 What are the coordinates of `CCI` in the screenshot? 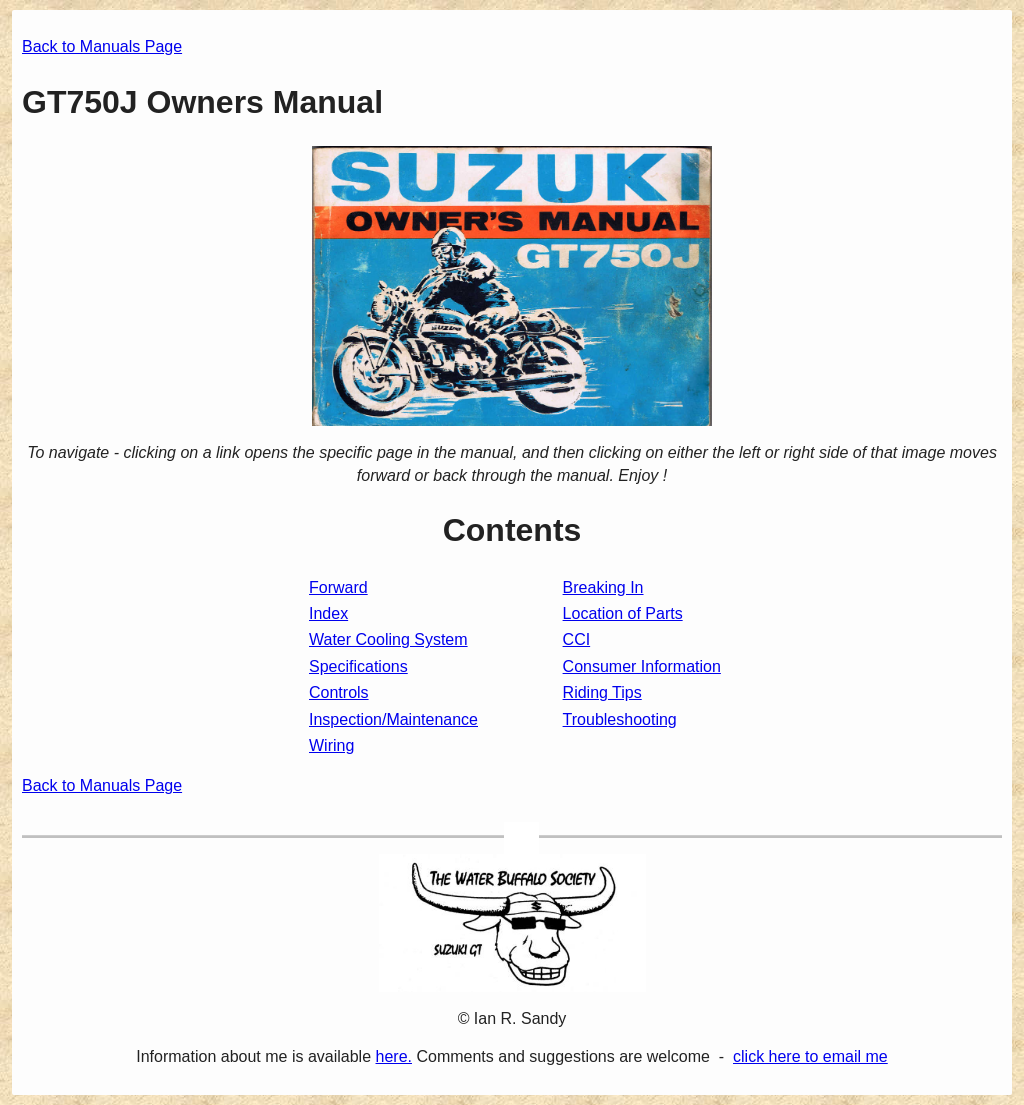 It's located at (577, 639).